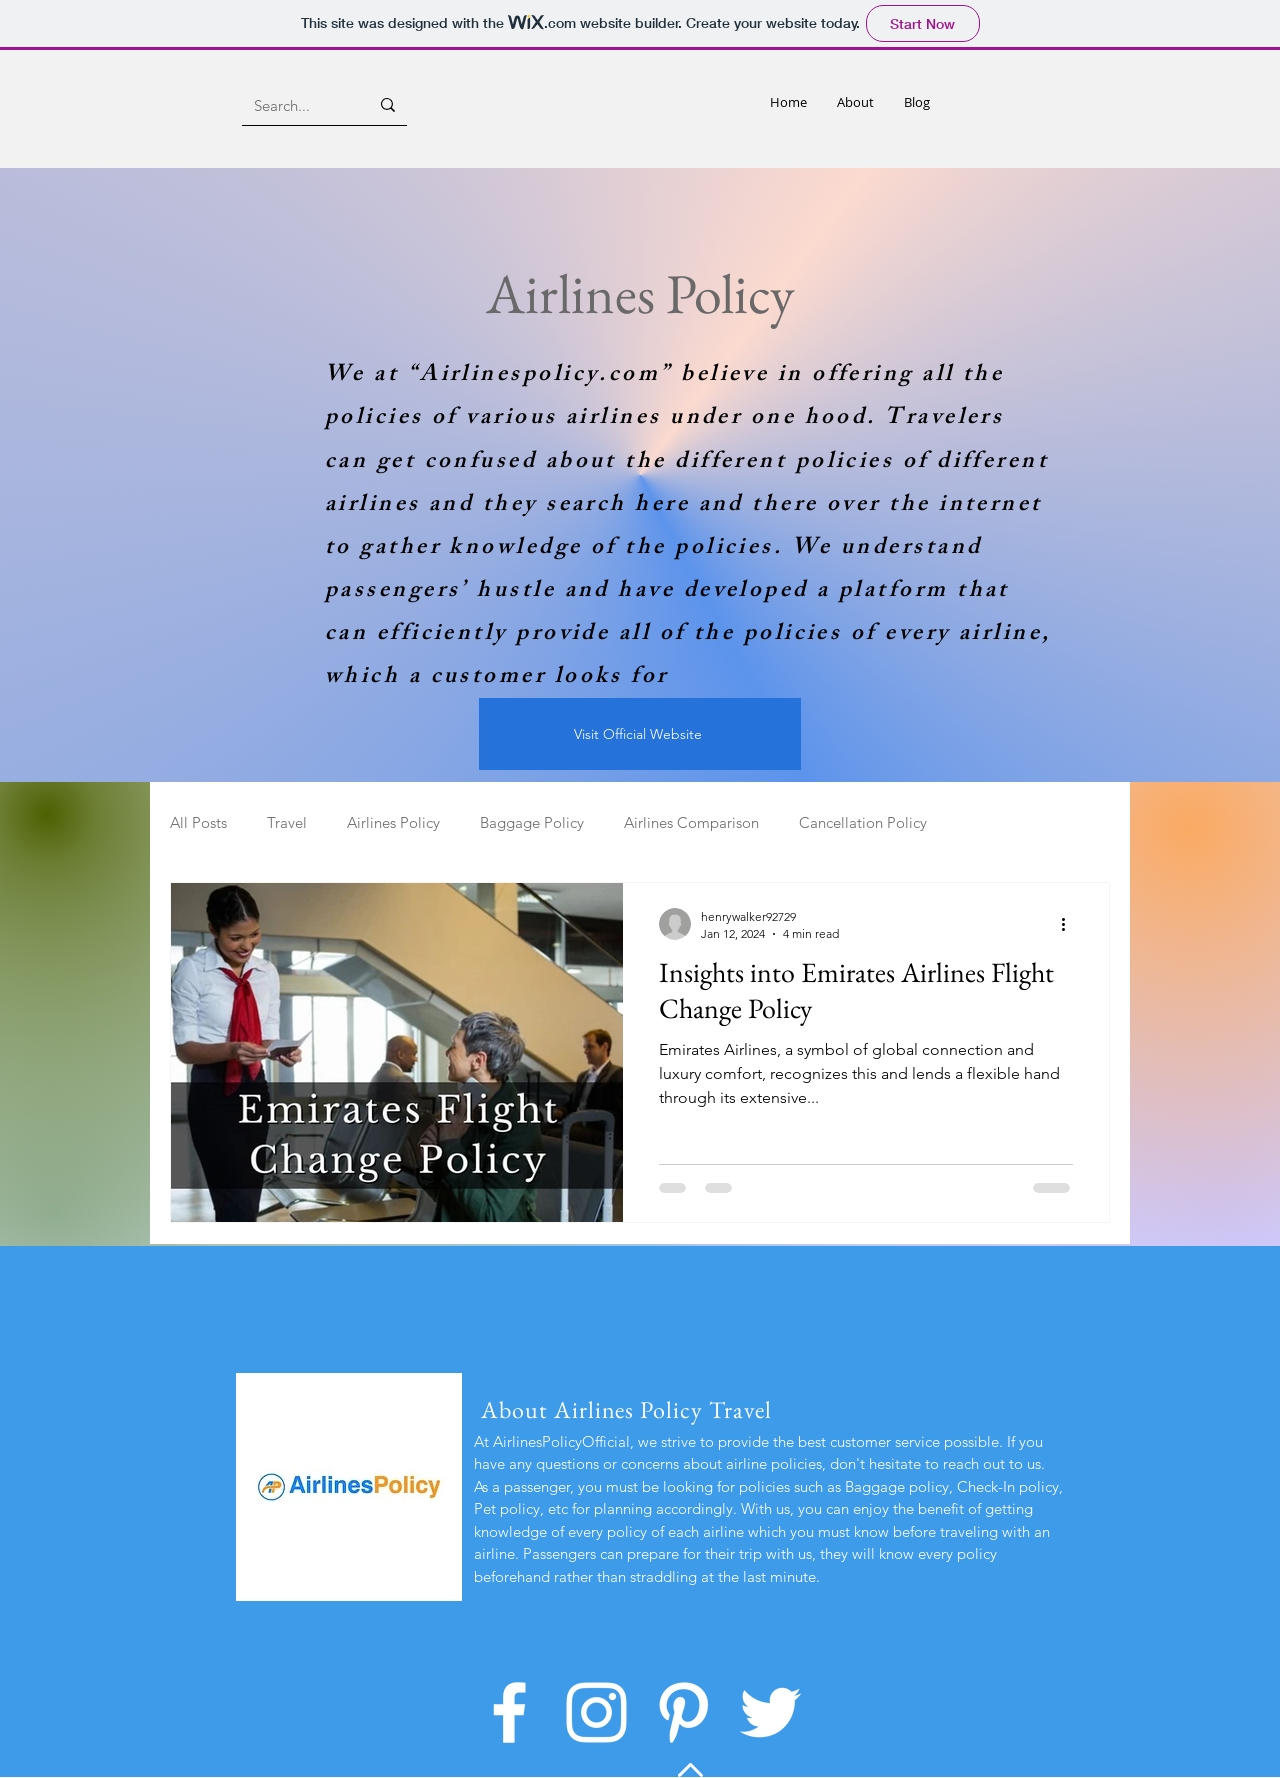  What do you see at coordinates (691, 822) in the screenshot?
I see `Airlines Comparison` at bounding box center [691, 822].